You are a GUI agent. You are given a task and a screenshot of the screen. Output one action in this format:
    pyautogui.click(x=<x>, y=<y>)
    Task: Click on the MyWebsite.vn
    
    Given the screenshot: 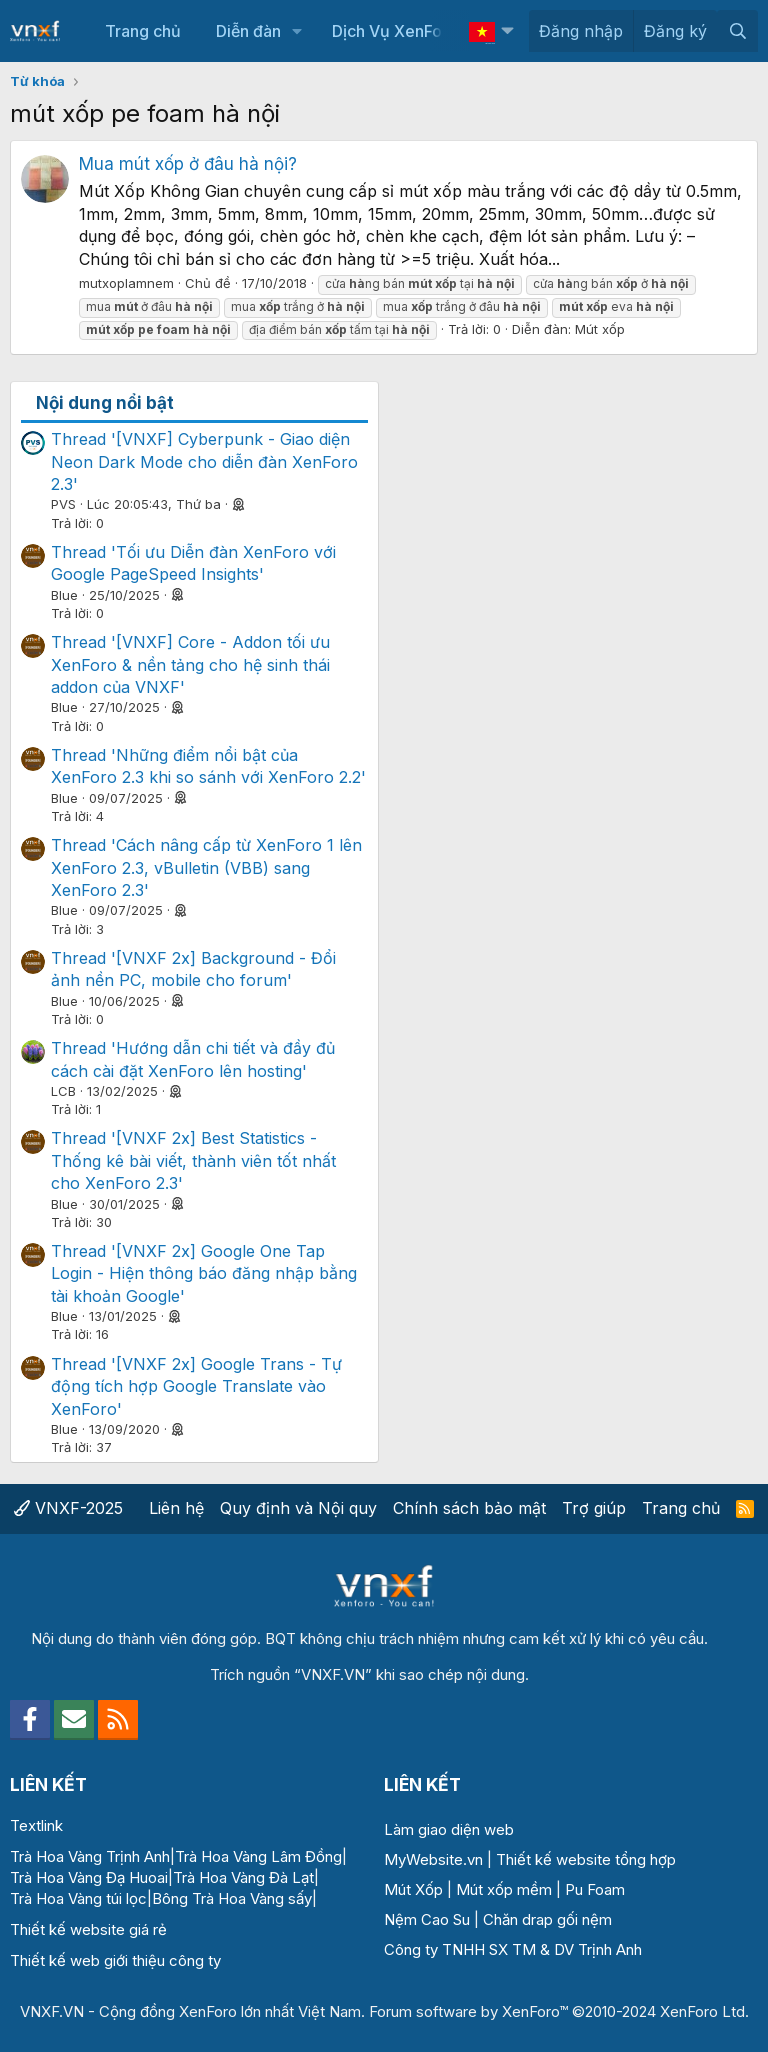 What is the action you would take?
    pyautogui.click(x=433, y=1859)
    